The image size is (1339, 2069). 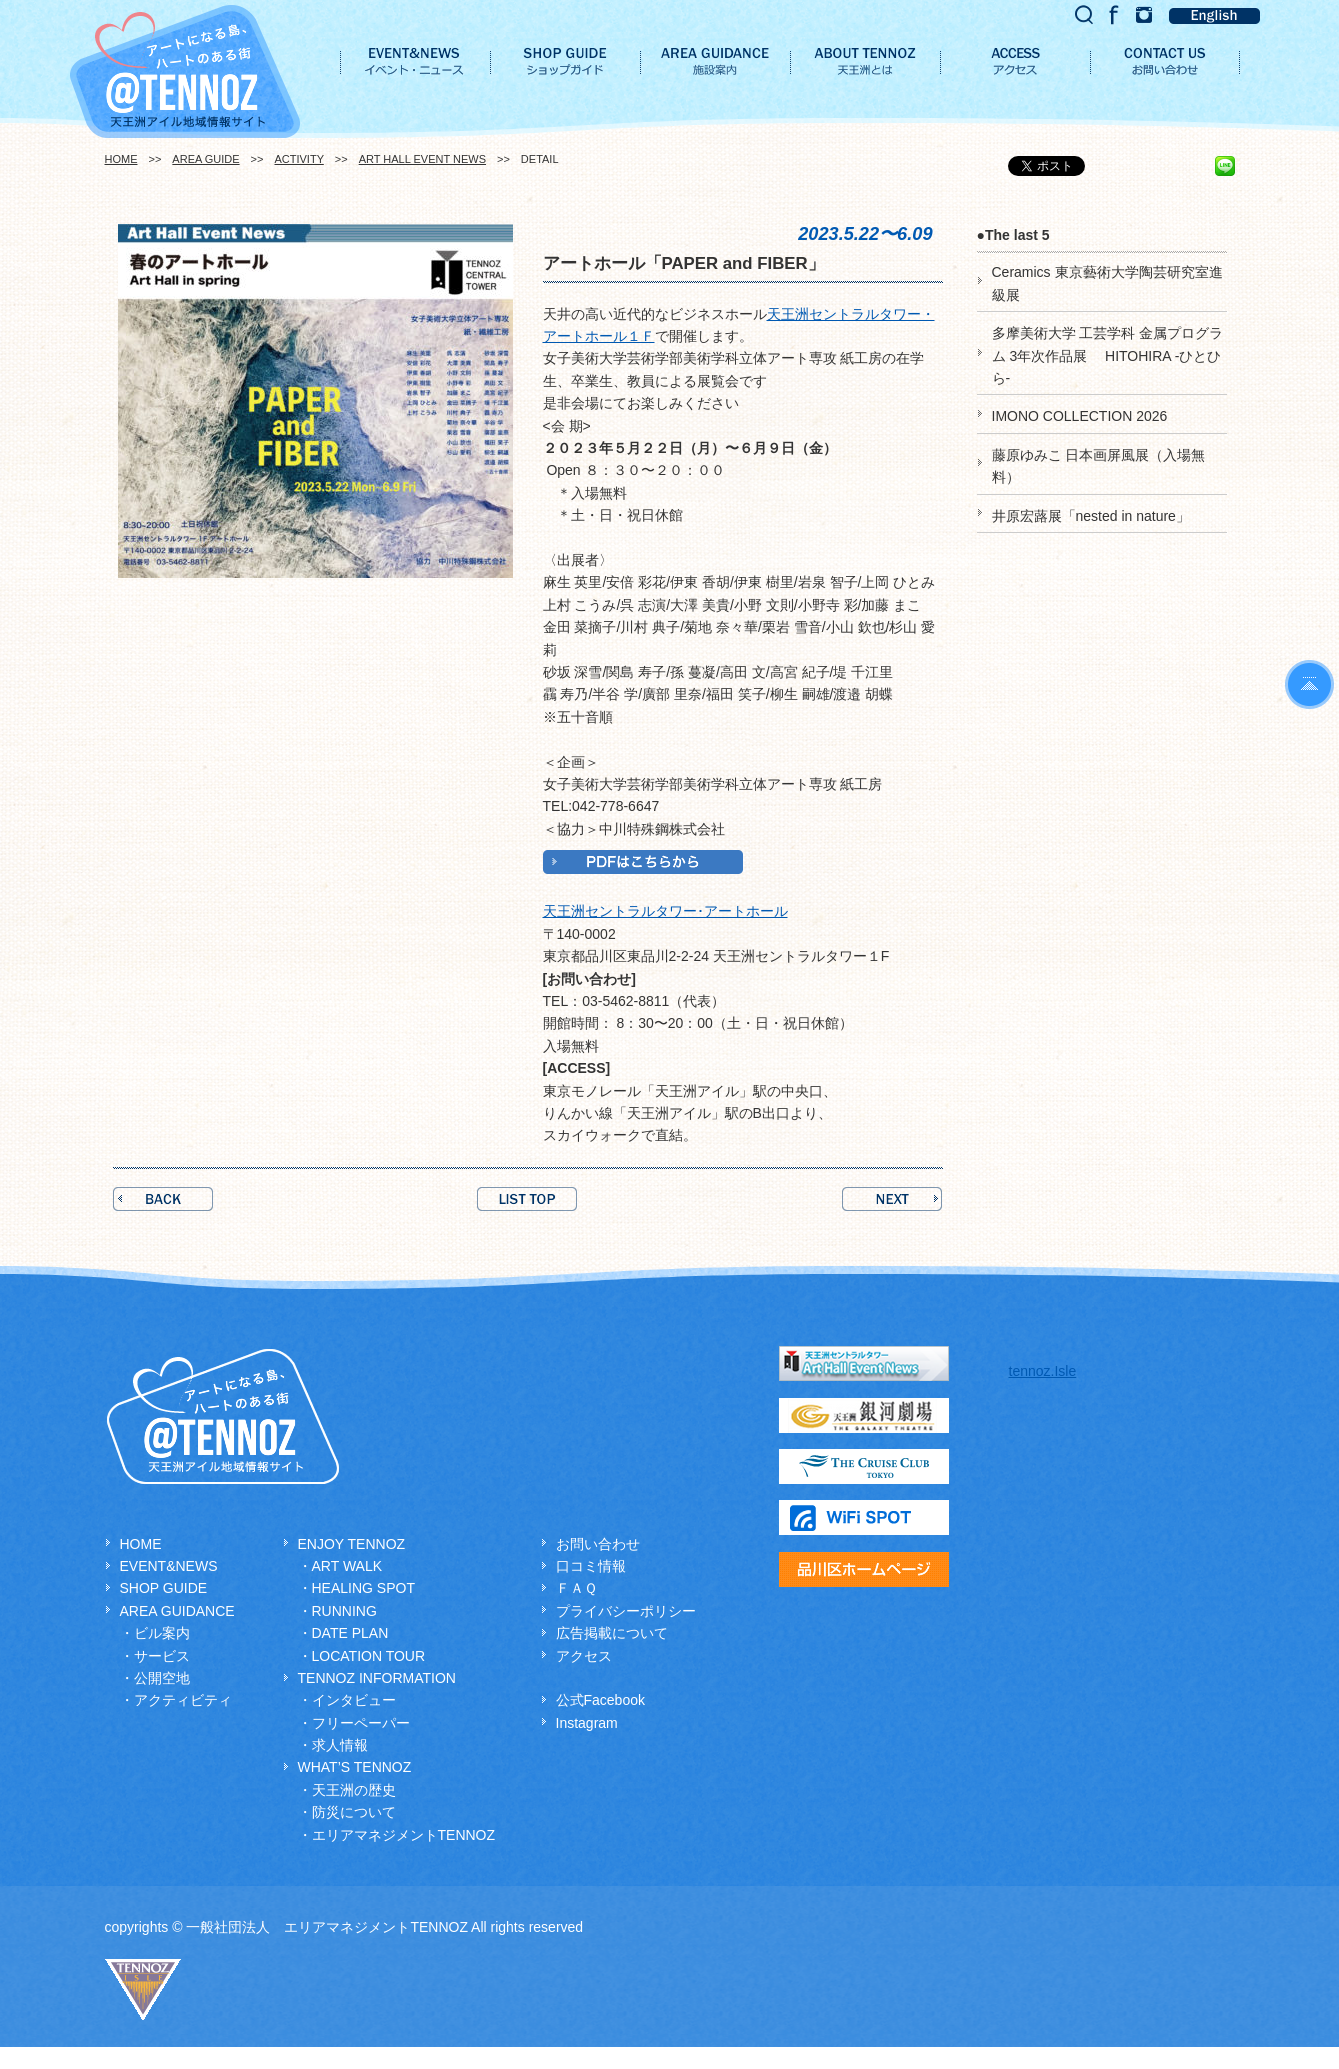 What do you see at coordinates (363, 1588) in the screenshot?
I see `HEALING SPOT` at bounding box center [363, 1588].